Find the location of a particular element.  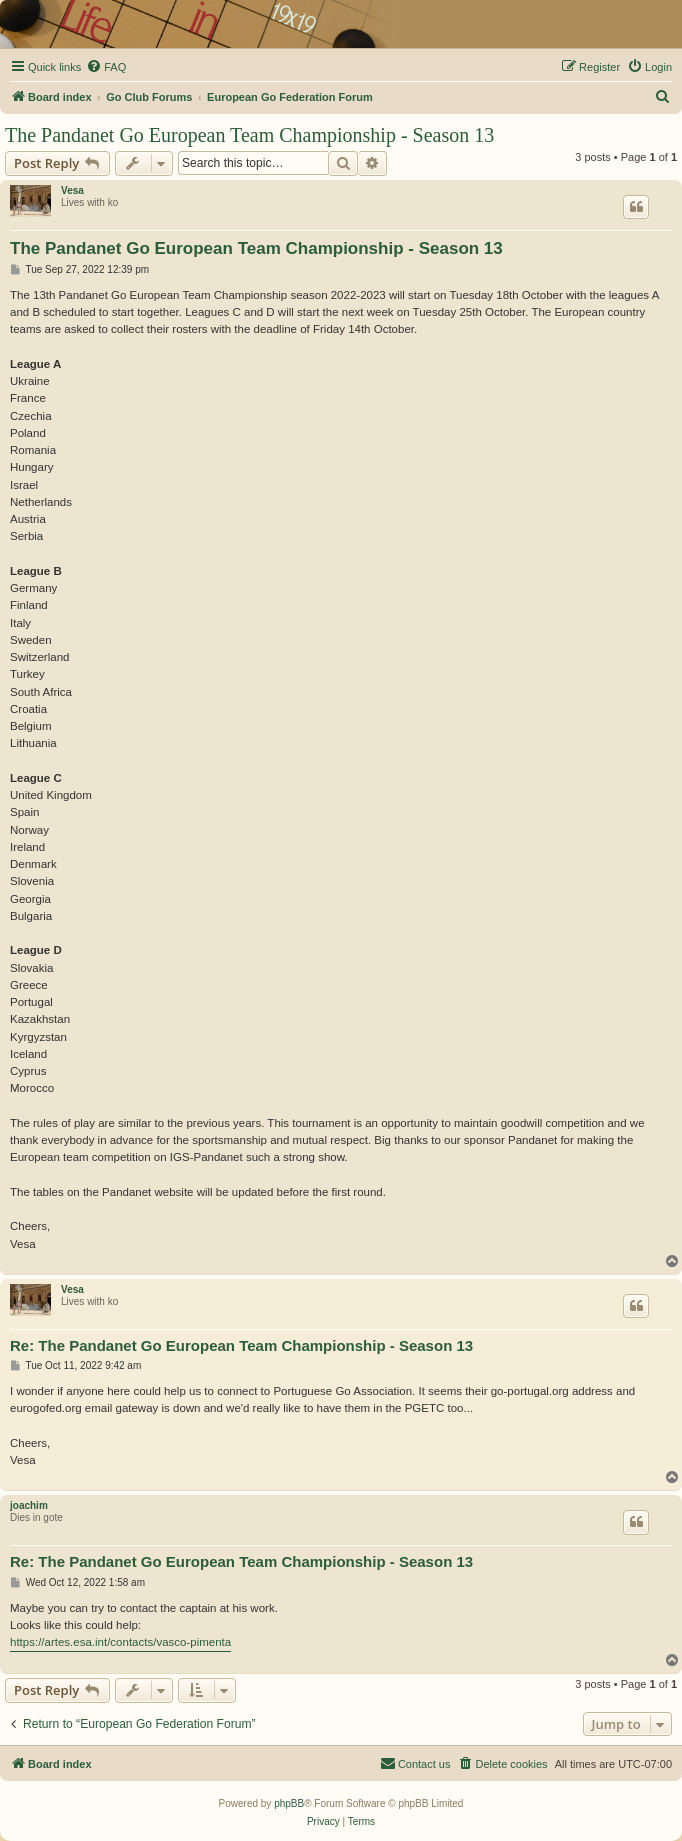

https://artes.esa.int/contacts/vasco-pimenta is located at coordinates (120, 1642).